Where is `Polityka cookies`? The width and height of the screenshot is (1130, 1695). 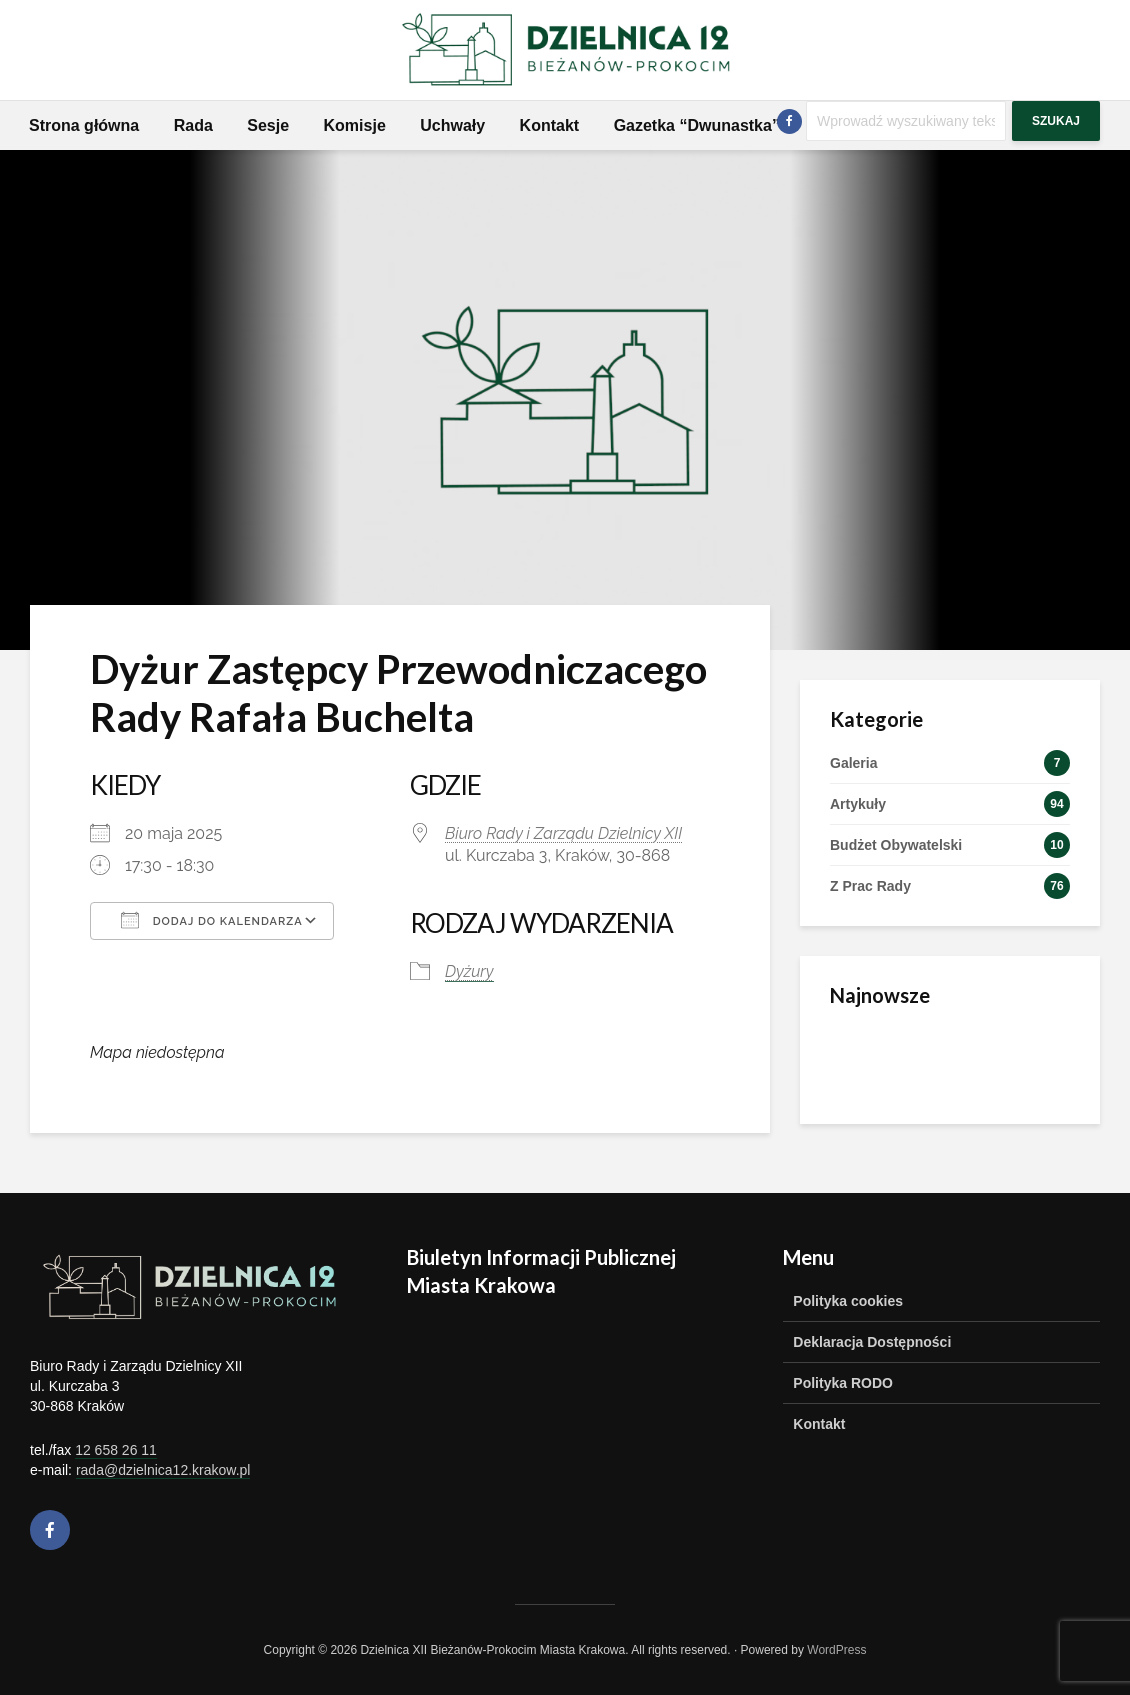 Polityka cookies is located at coordinates (848, 1301).